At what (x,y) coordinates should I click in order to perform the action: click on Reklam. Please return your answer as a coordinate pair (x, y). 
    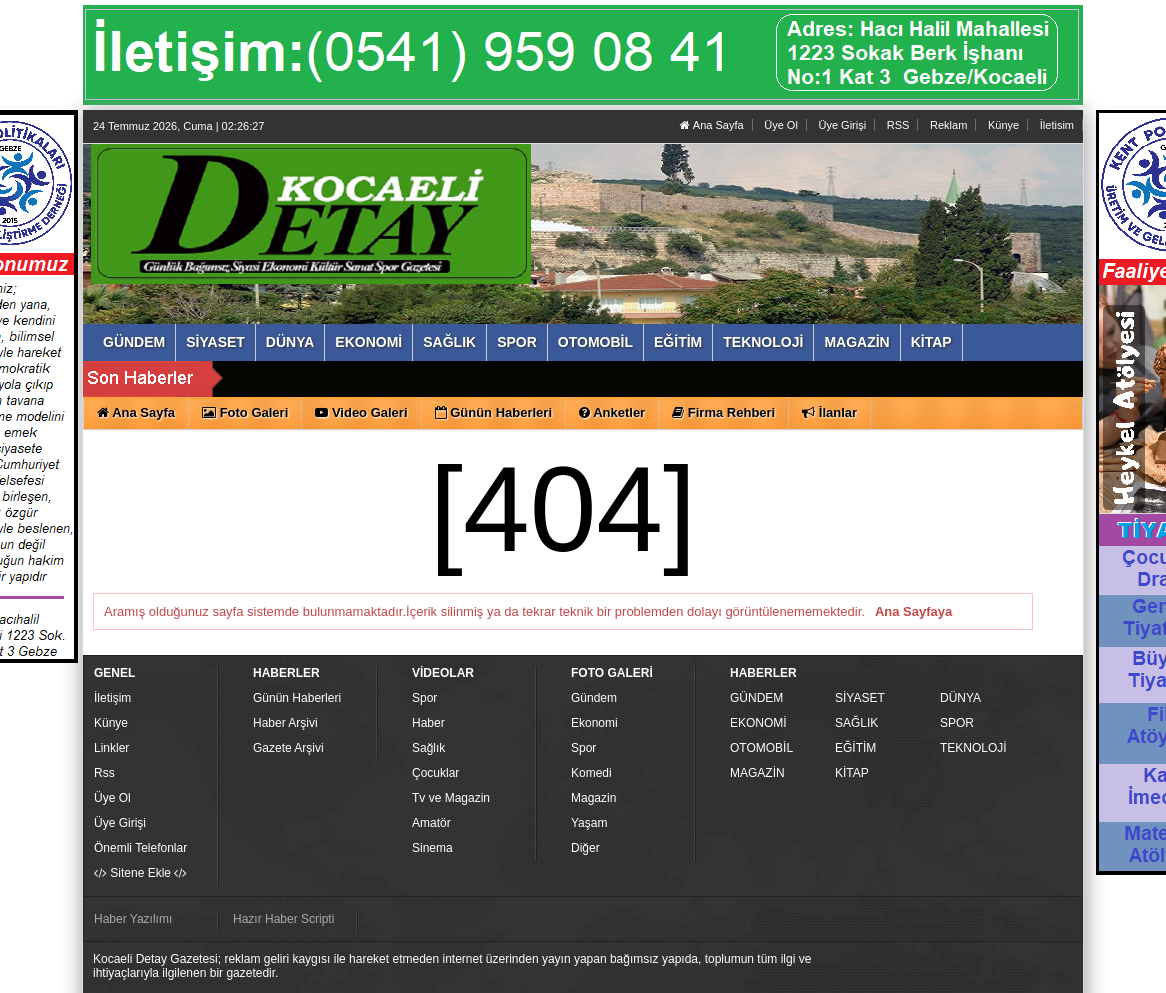
    Looking at the image, I should click on (948, 125).